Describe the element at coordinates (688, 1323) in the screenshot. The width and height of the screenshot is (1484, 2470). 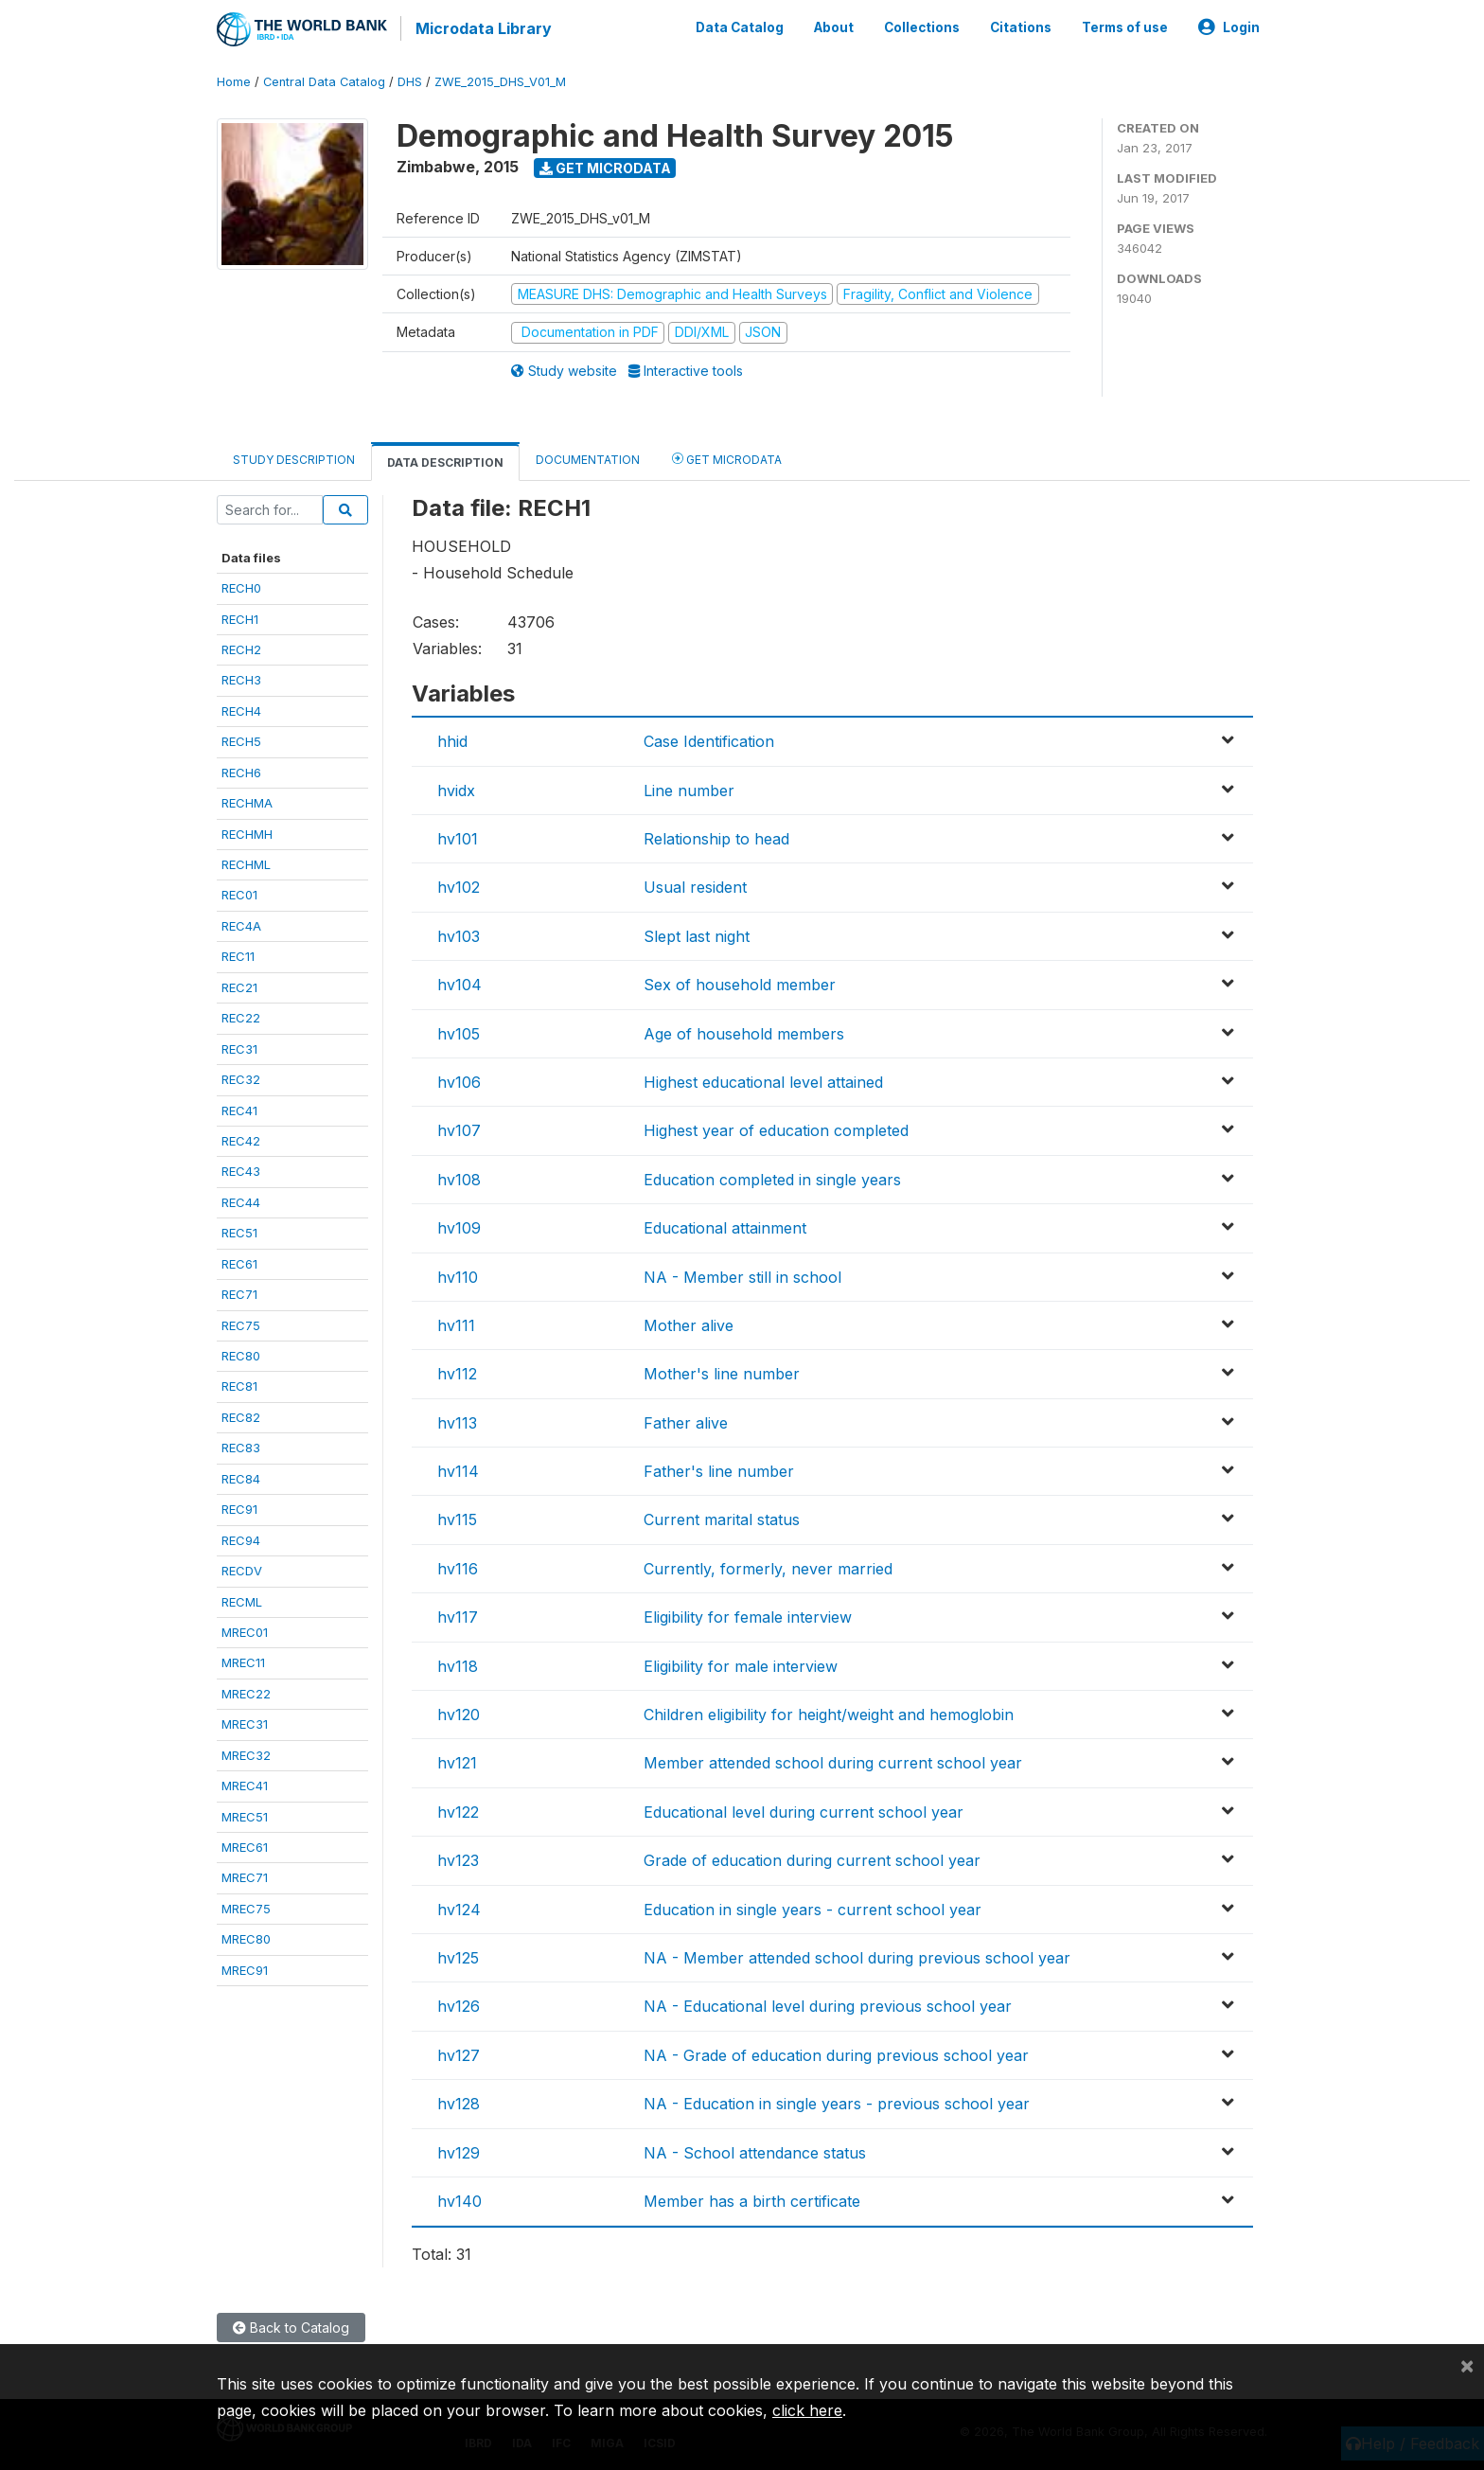
I see `Mother alive` at that location.